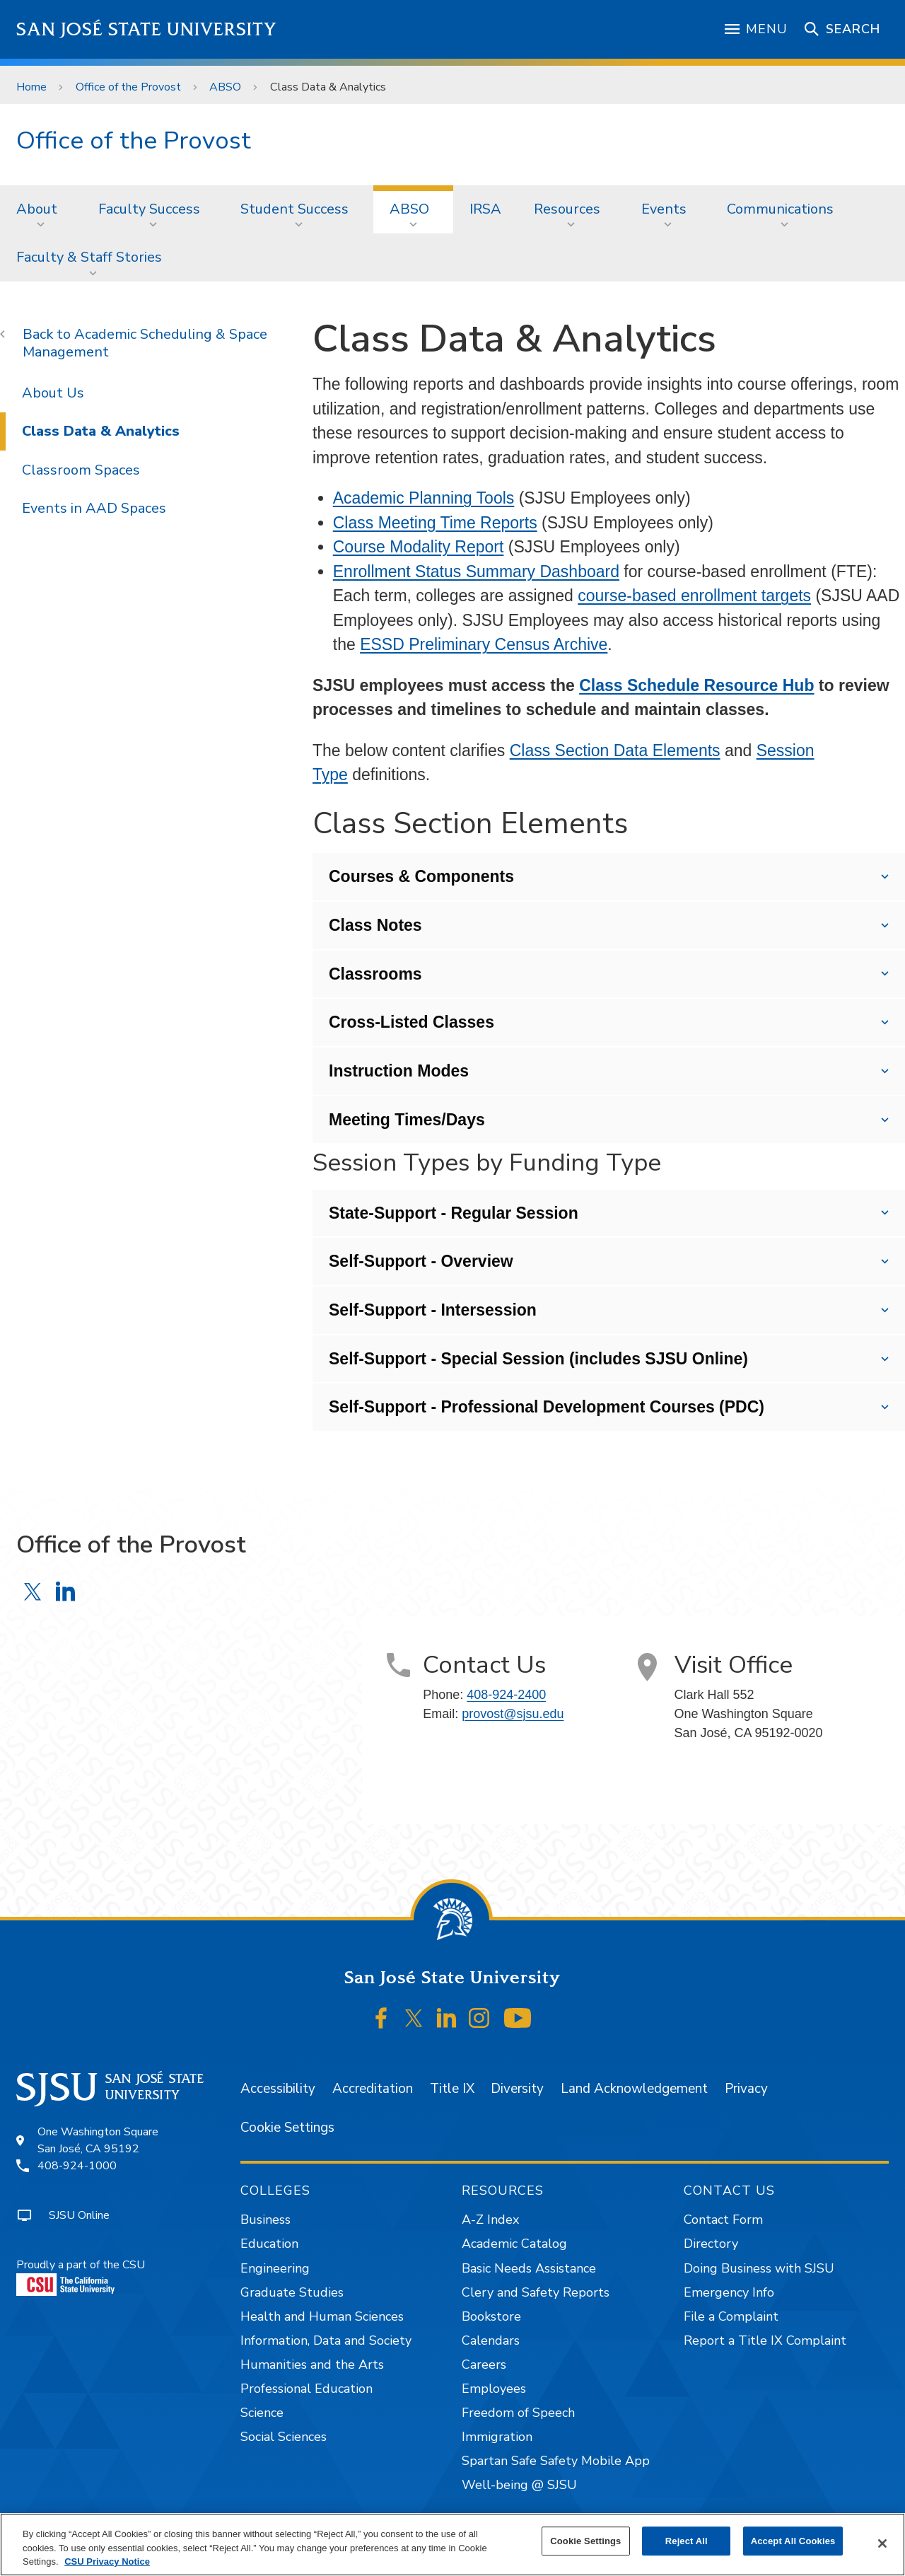 Image resolution: width=905 pixels, height=2576 pixels. What do you see at coordinates (79, 2215) in the screenshot?
I see `SJSU Online` at bounding box center [79, 2215].